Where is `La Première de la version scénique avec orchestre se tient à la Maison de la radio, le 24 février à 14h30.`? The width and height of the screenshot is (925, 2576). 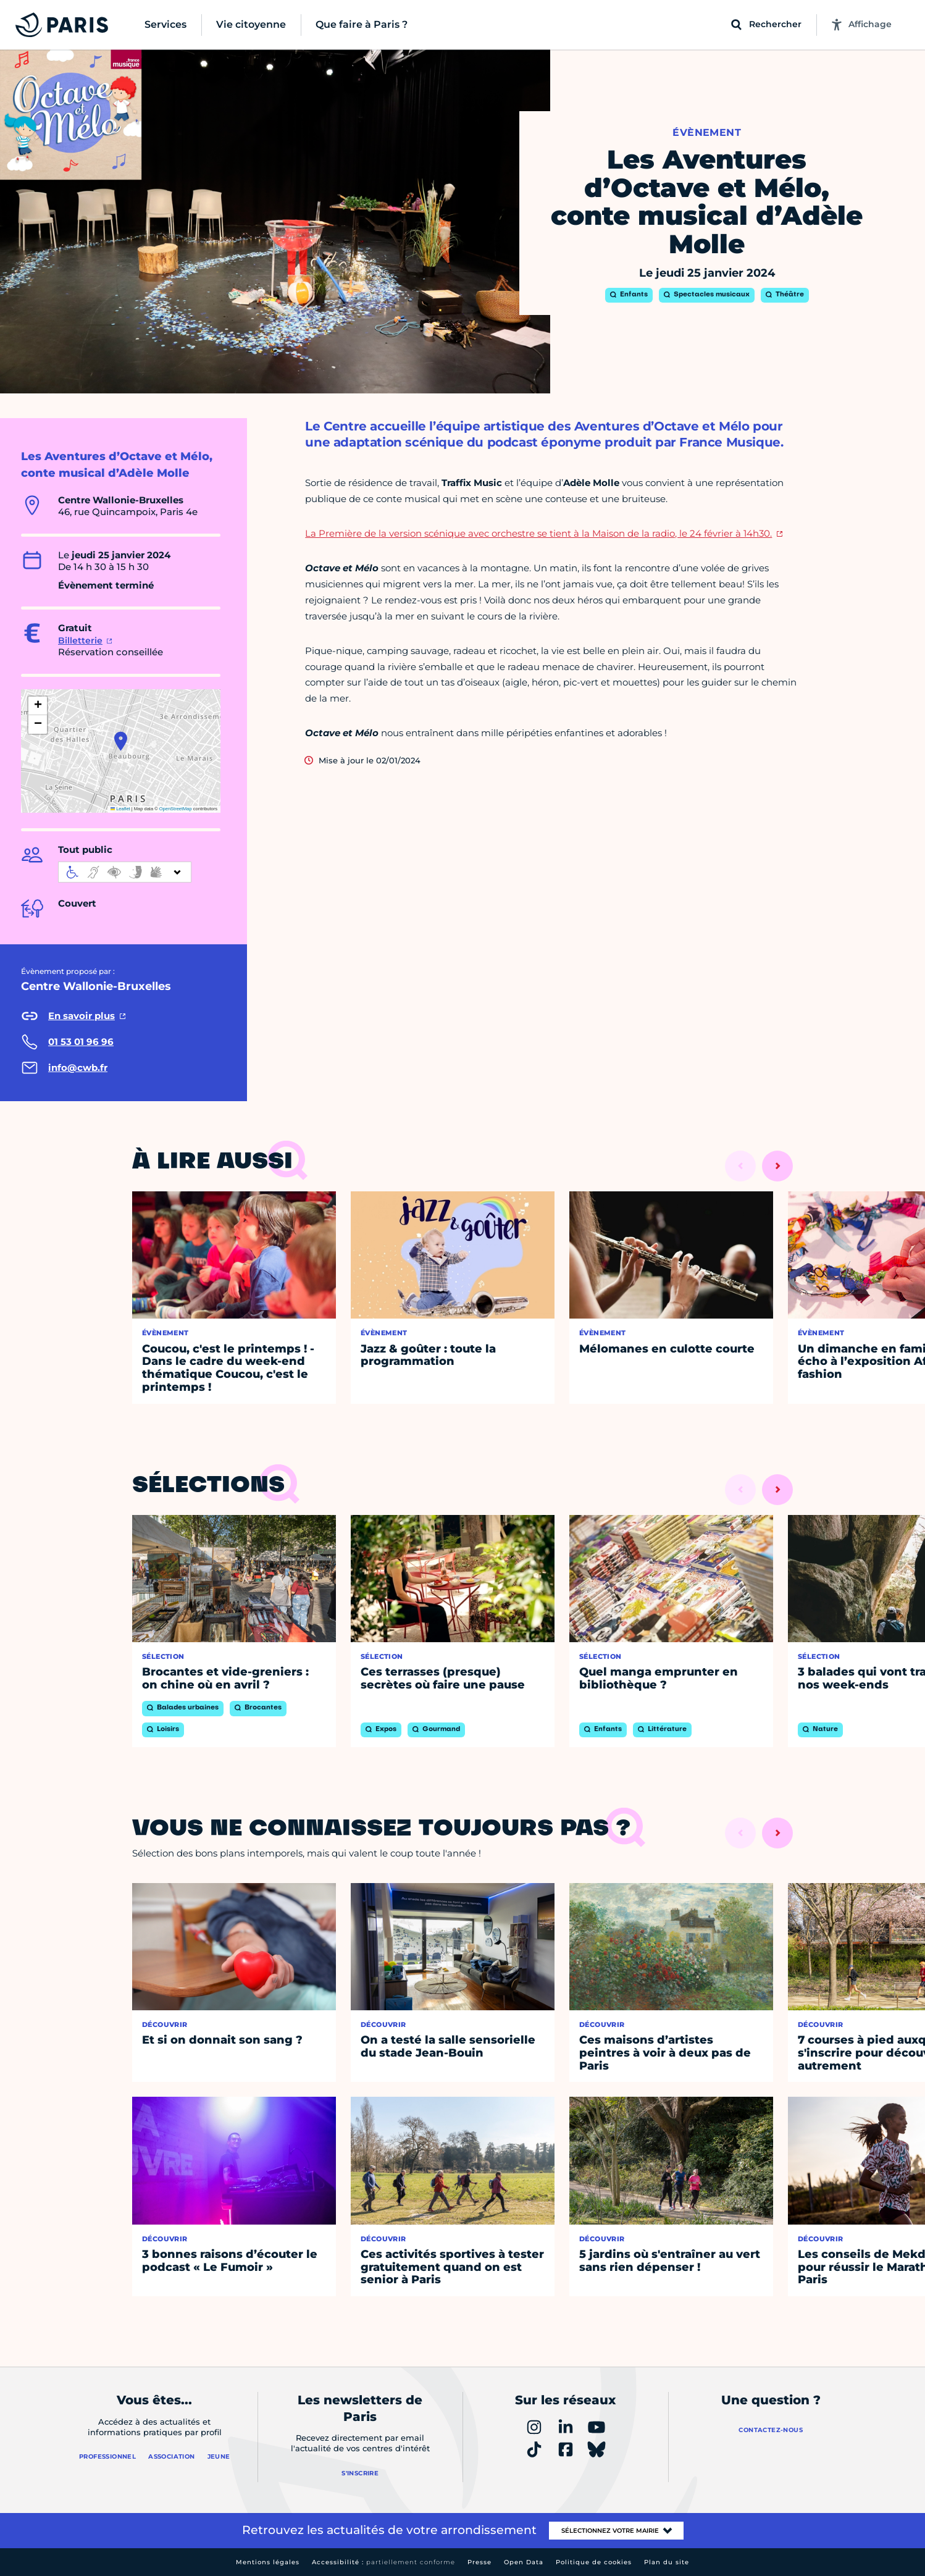
La Première de la version scénique avec orchestre se tient à la Maison de la radio, le 24 février à 14h30. is located at coordinates (538, 533).